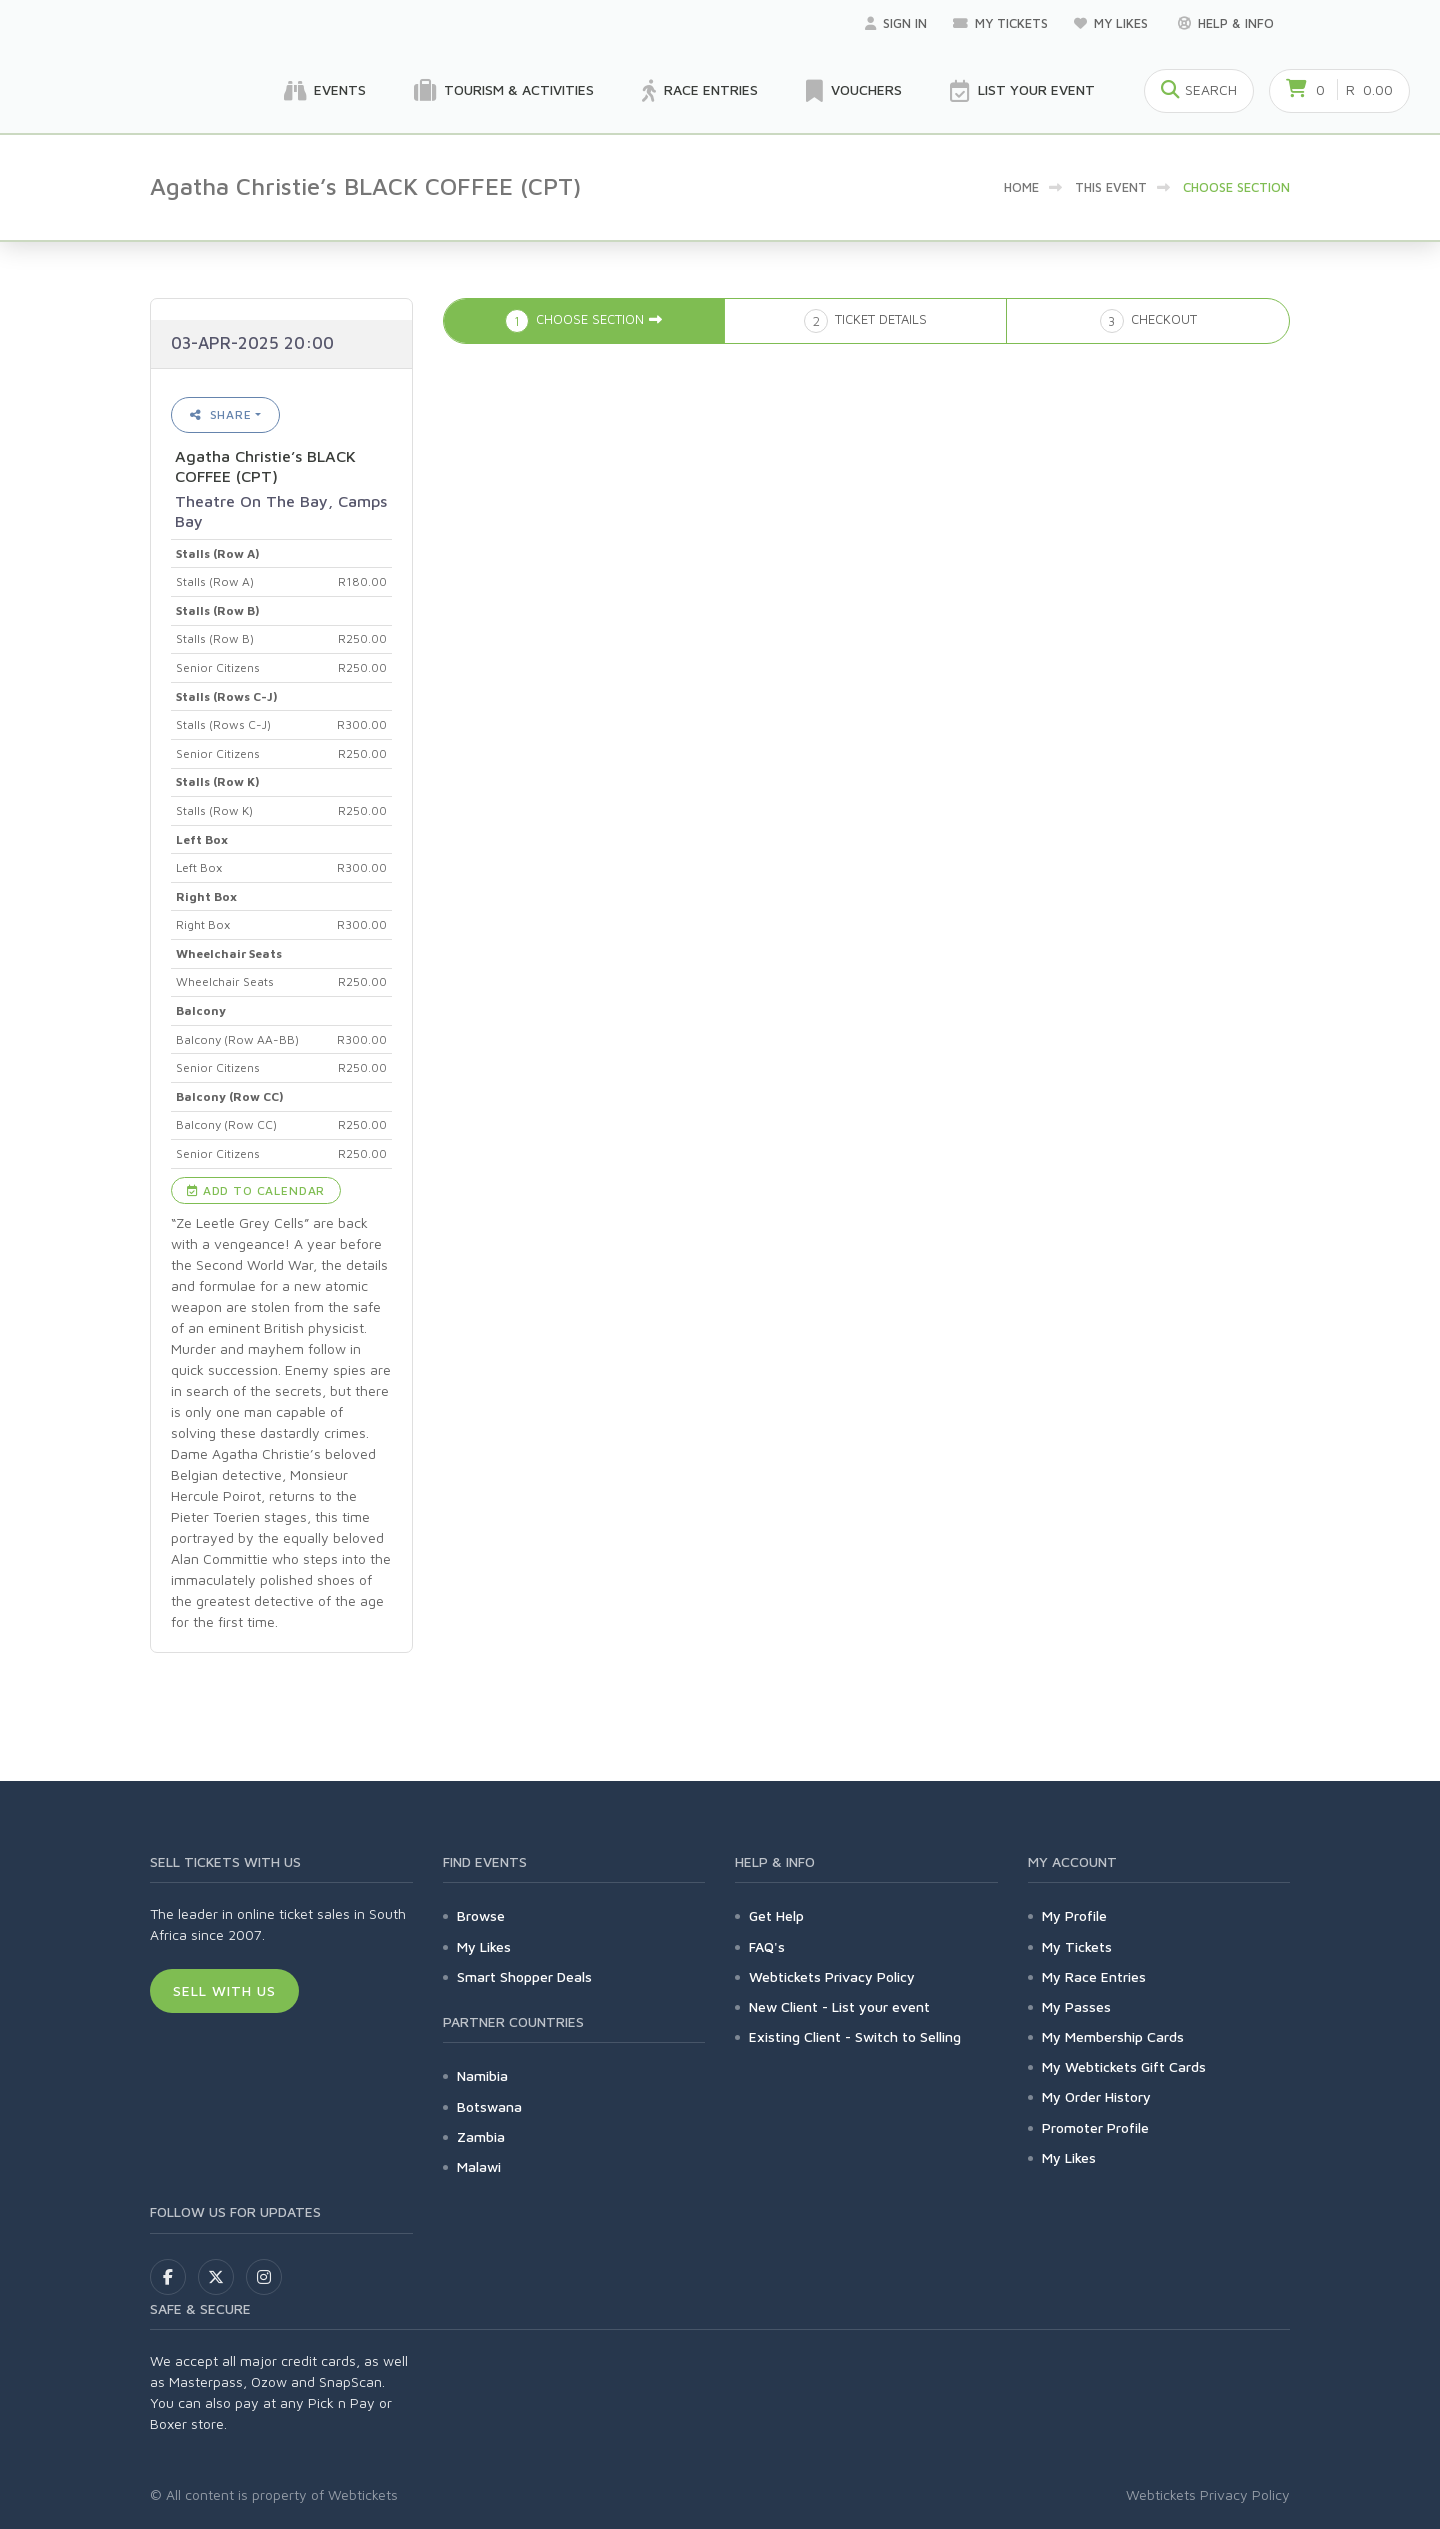 The image size is (1440, 2529). Describe the element at coordinates (1076, 2006) in the screenshot. I see `My Passes` at that location.